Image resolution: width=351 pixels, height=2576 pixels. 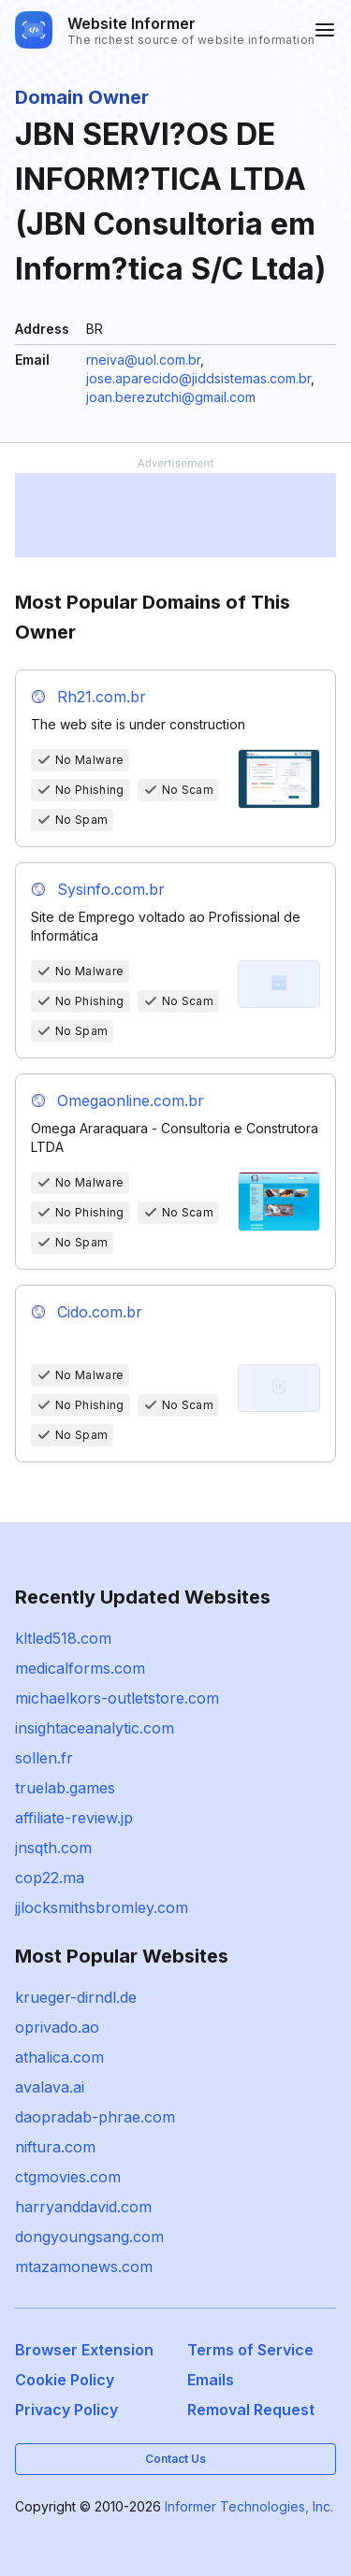 I want to click on Contact Us, so click(x=175, y=2459).